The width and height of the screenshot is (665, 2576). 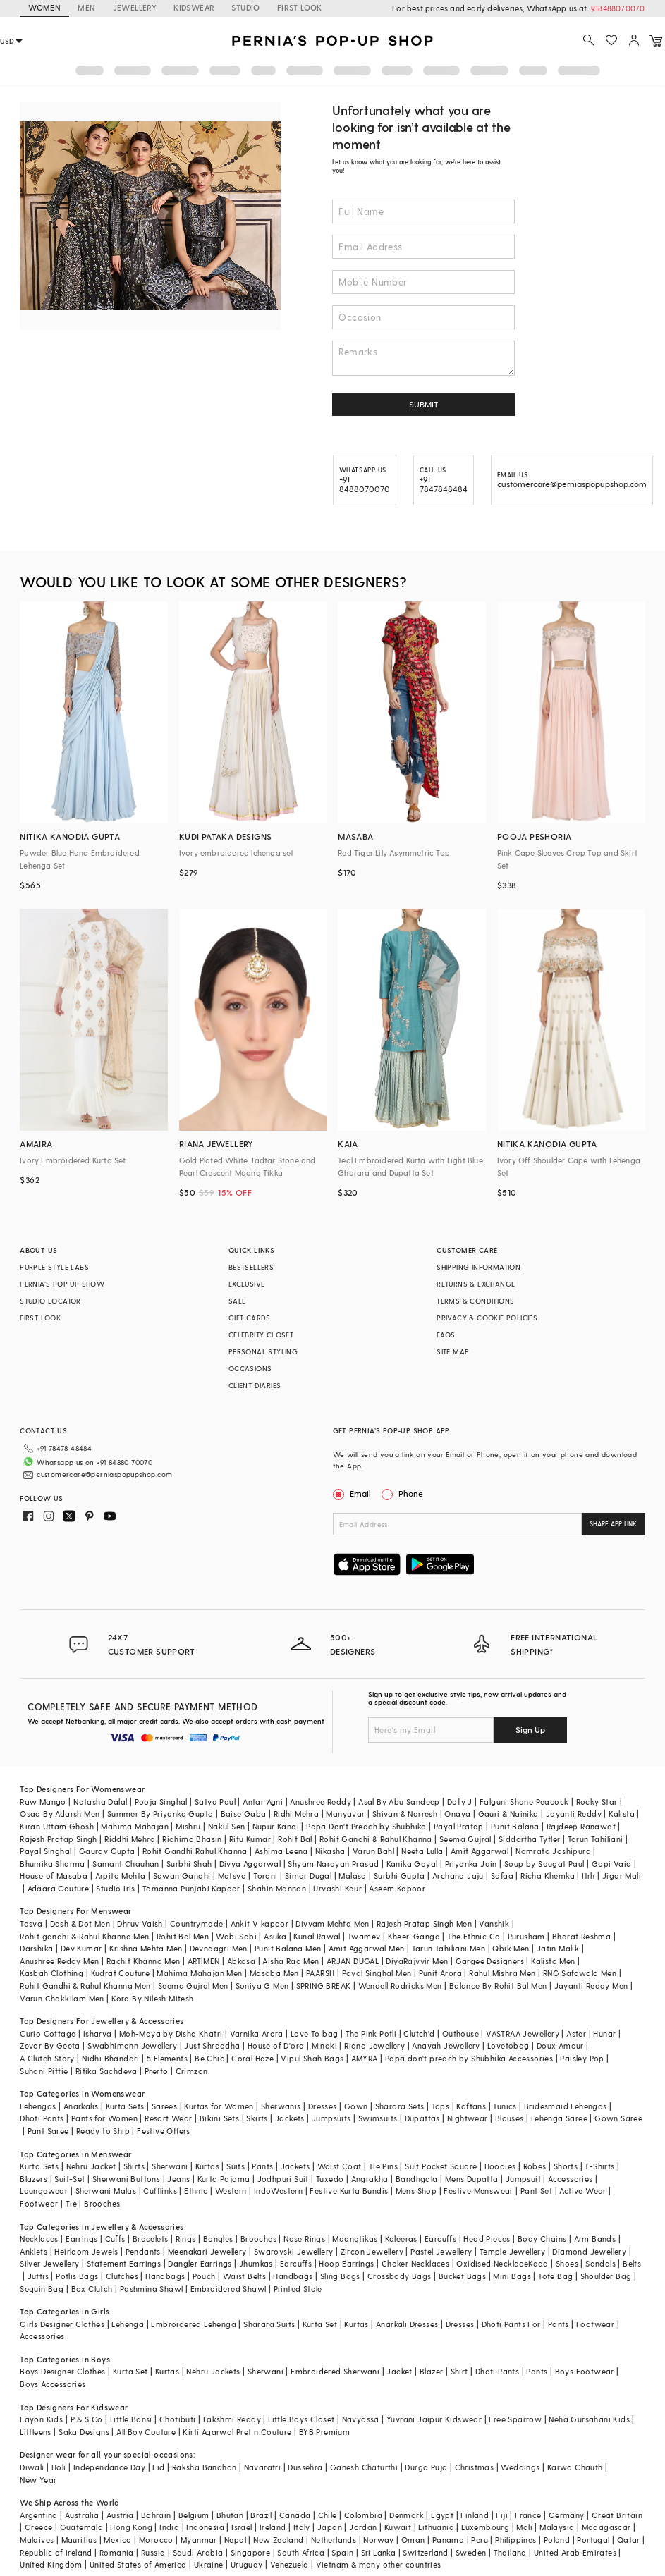 What do you see at coordinates (324, 2431) in the screenshot?
I see `BYB Premium` at bounding box center [324, 2431].